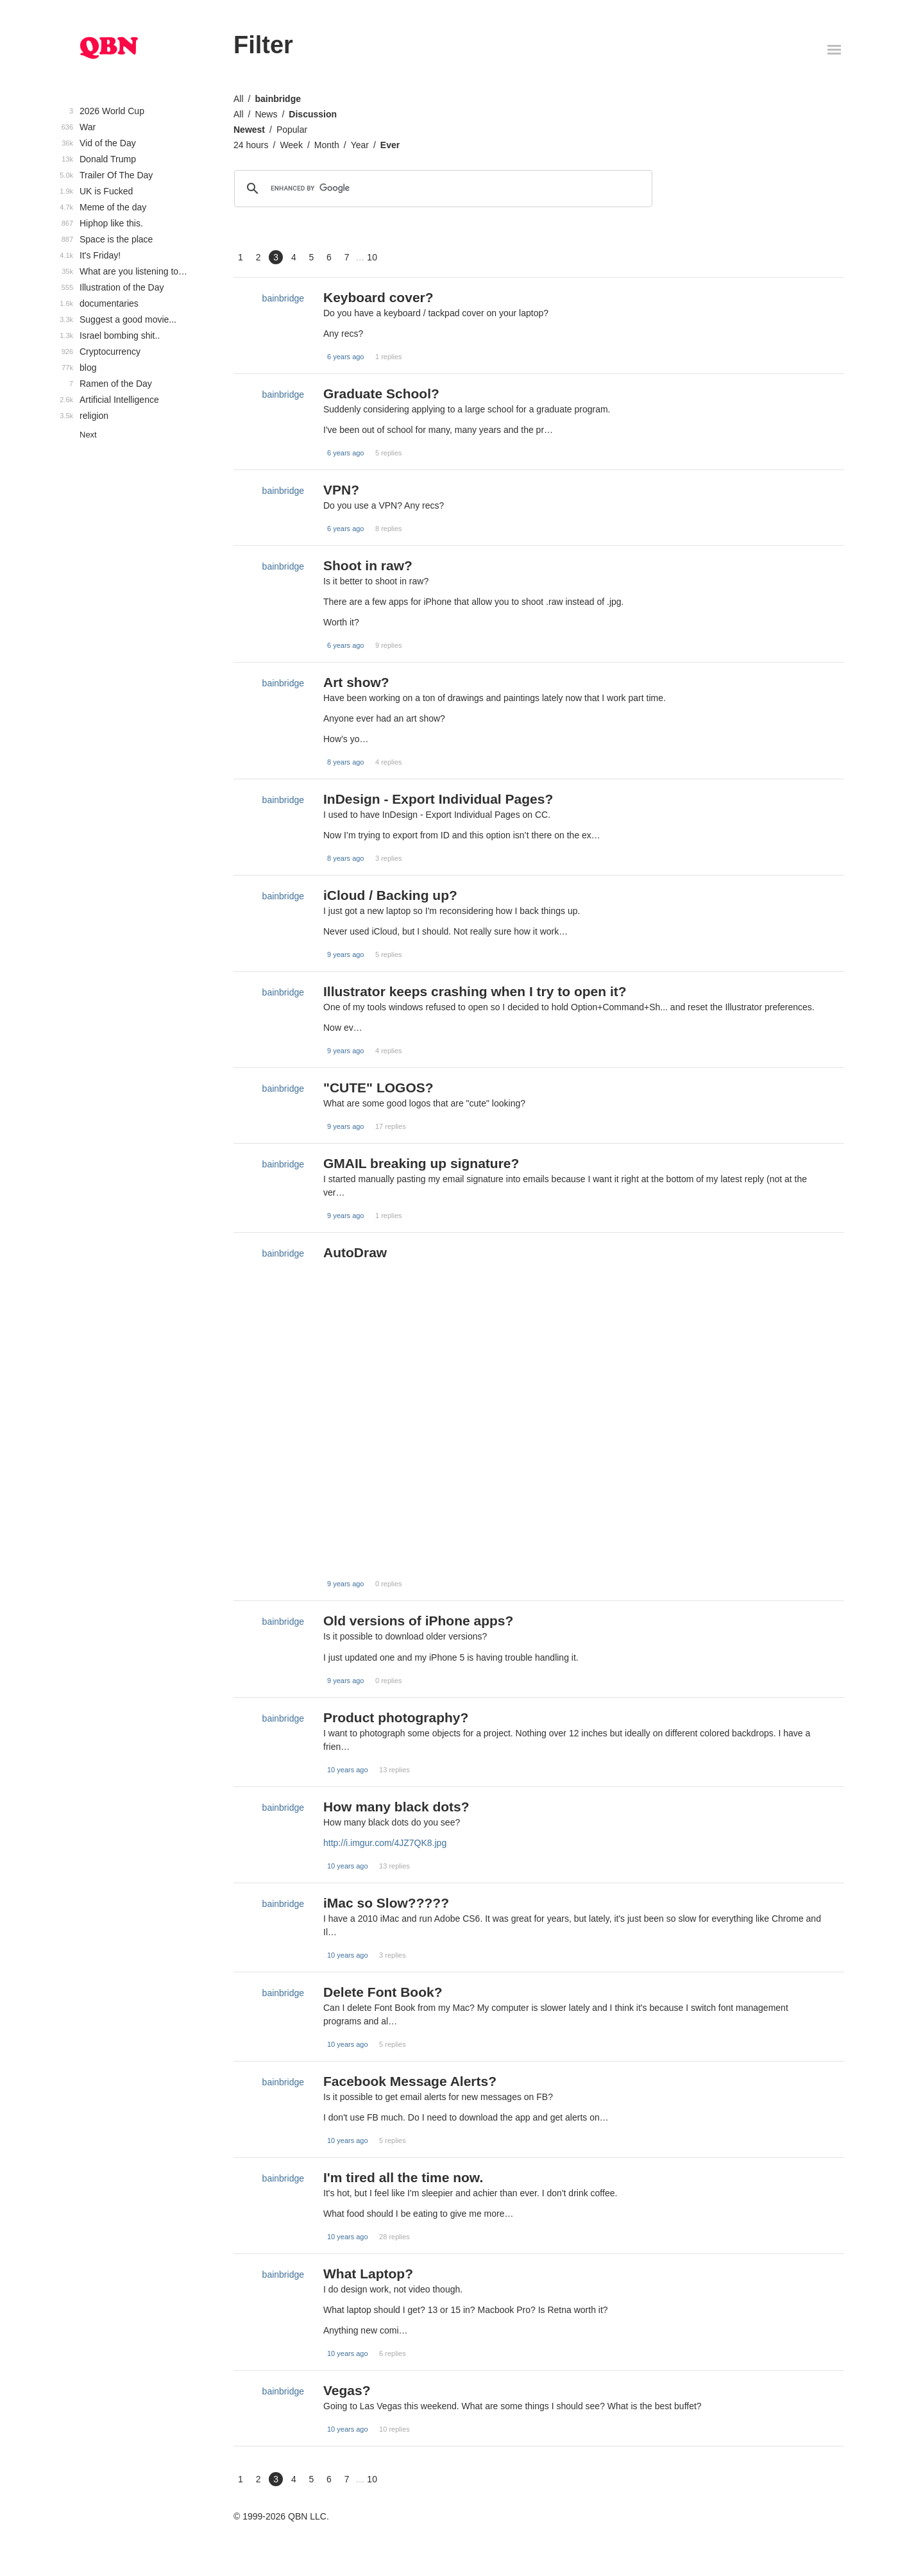 This screenshot has height=2576, width=898. What do you see at coordinates (347, 2390) in the screenshot?
I see `Vegas?` at bounding box center [347, 2390].